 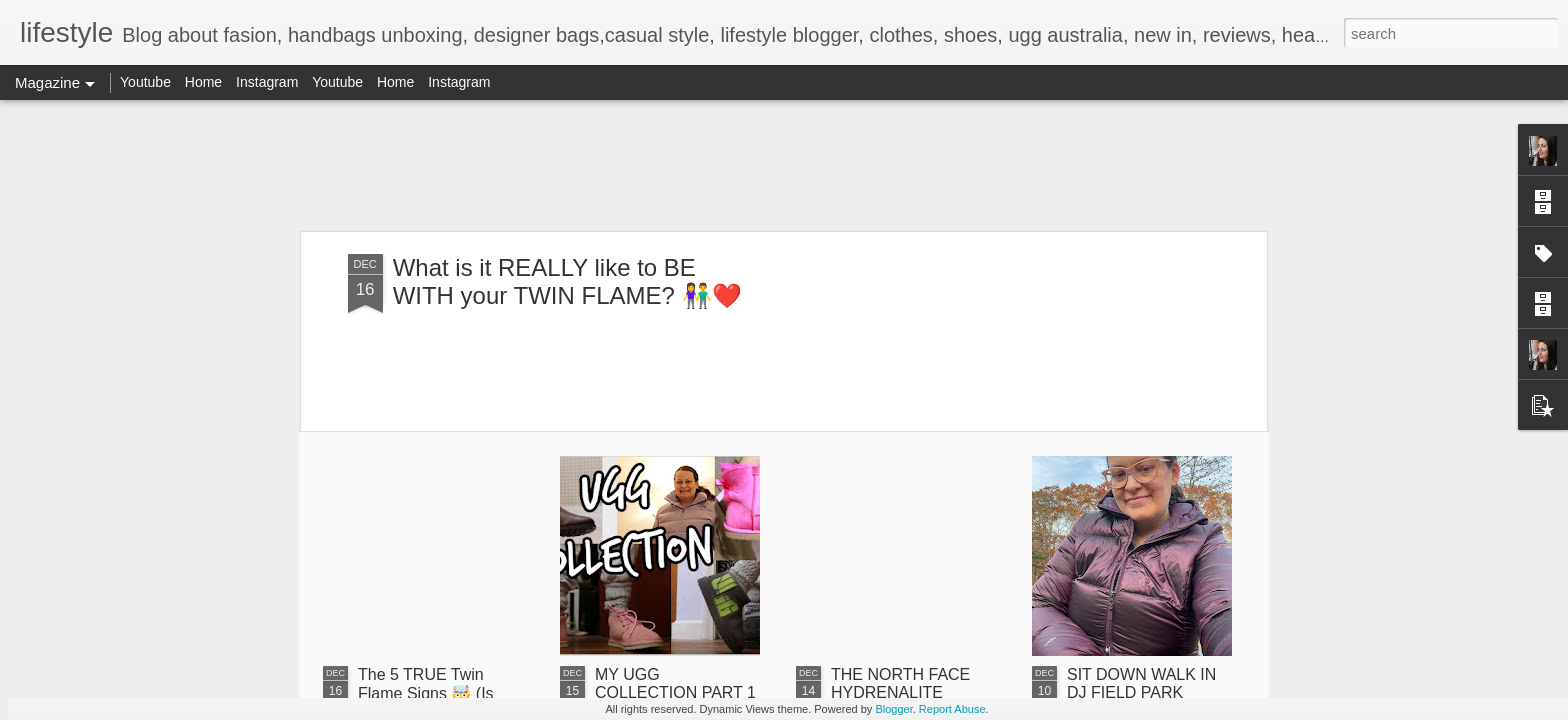 What do you see at coordinates (145, 82) in the screenshot?
I see `Youtube` at bounding box center [145, 82].